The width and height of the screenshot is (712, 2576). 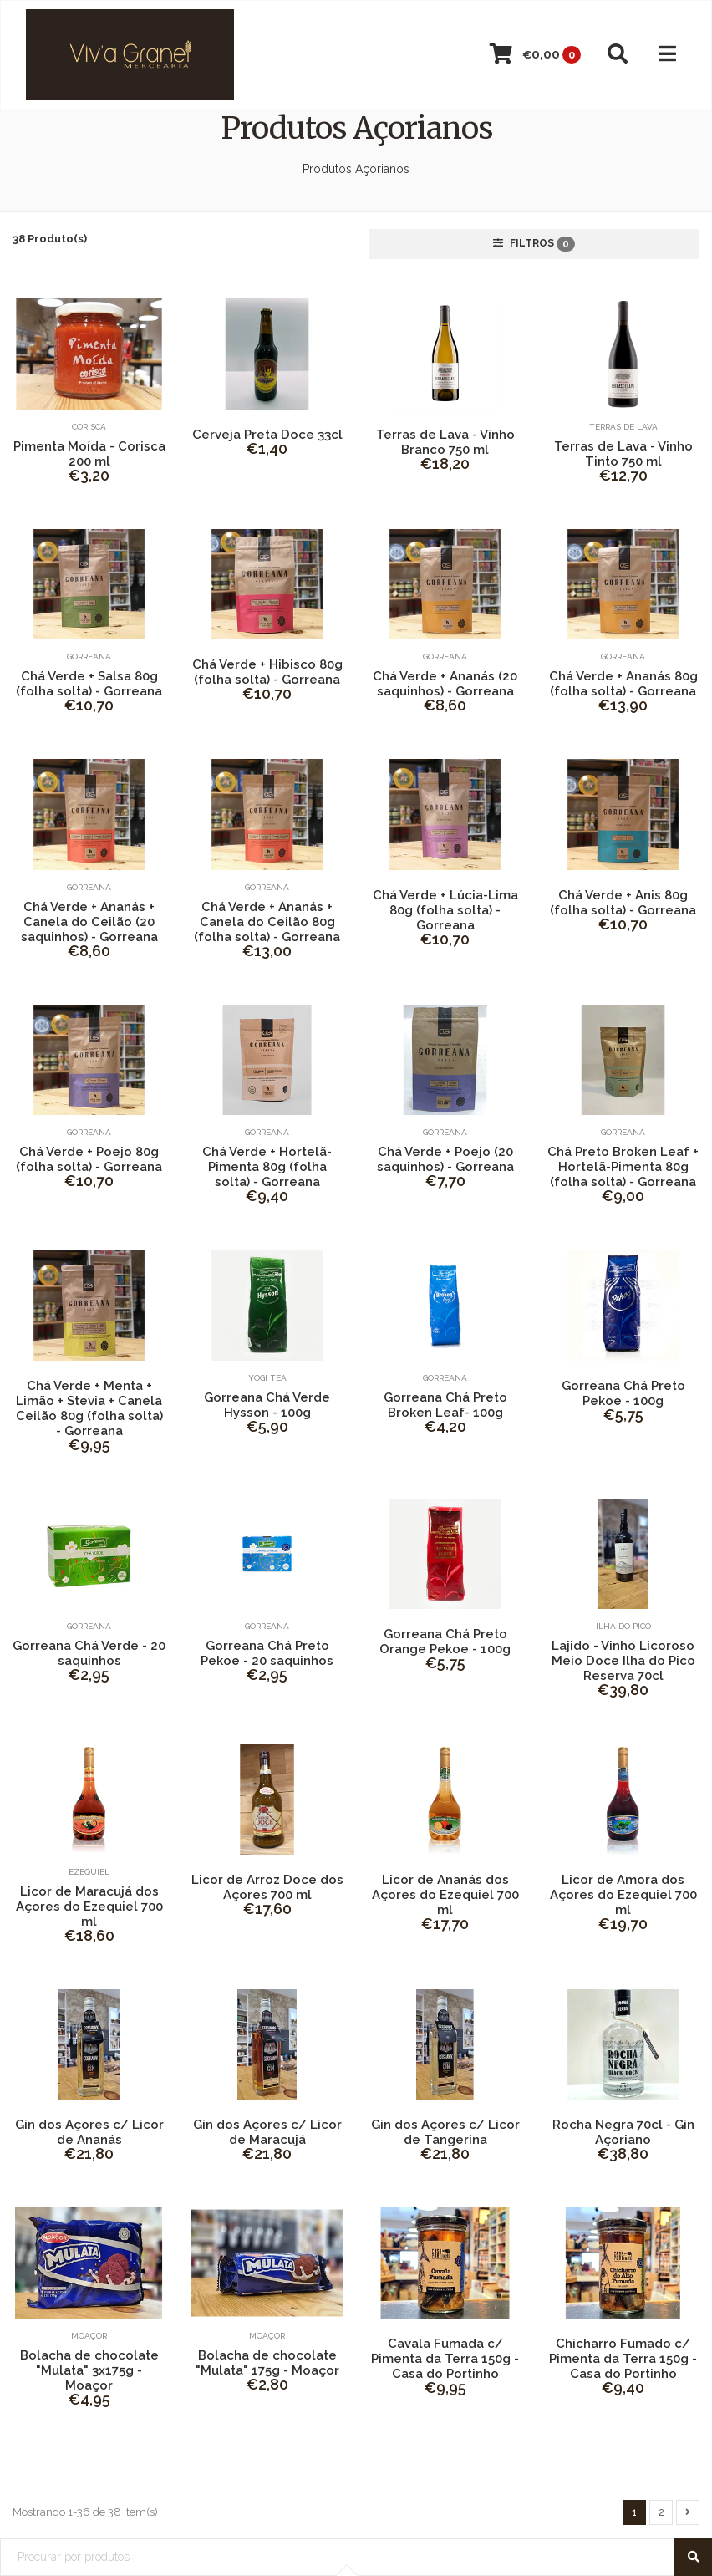 I want to click on Licor de Arroz Doce dos Açores 700 ml, so click(x=267, y=1887).